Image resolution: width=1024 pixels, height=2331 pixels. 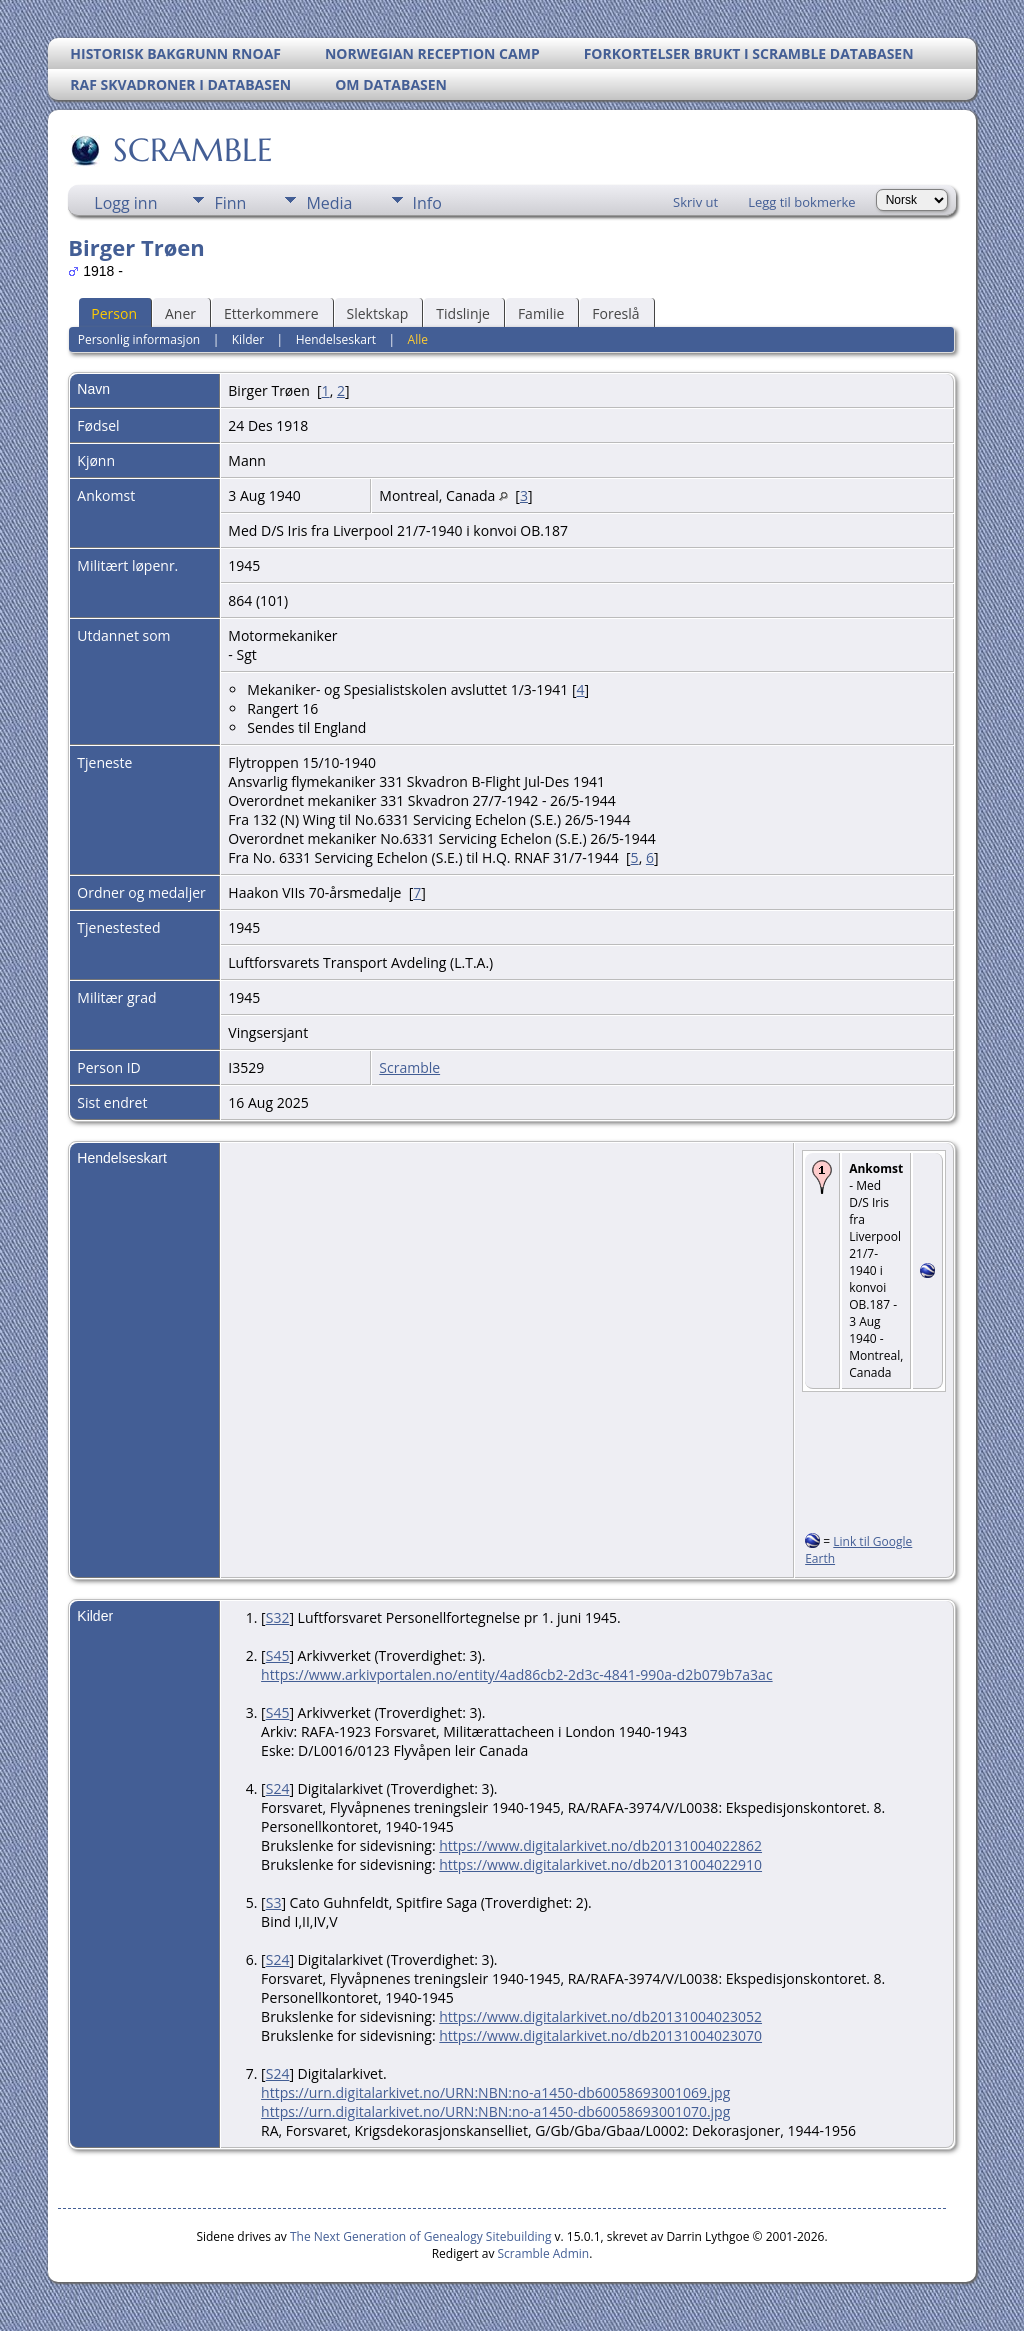 I want to click on Tidslinje, so click(x=463, y=313).